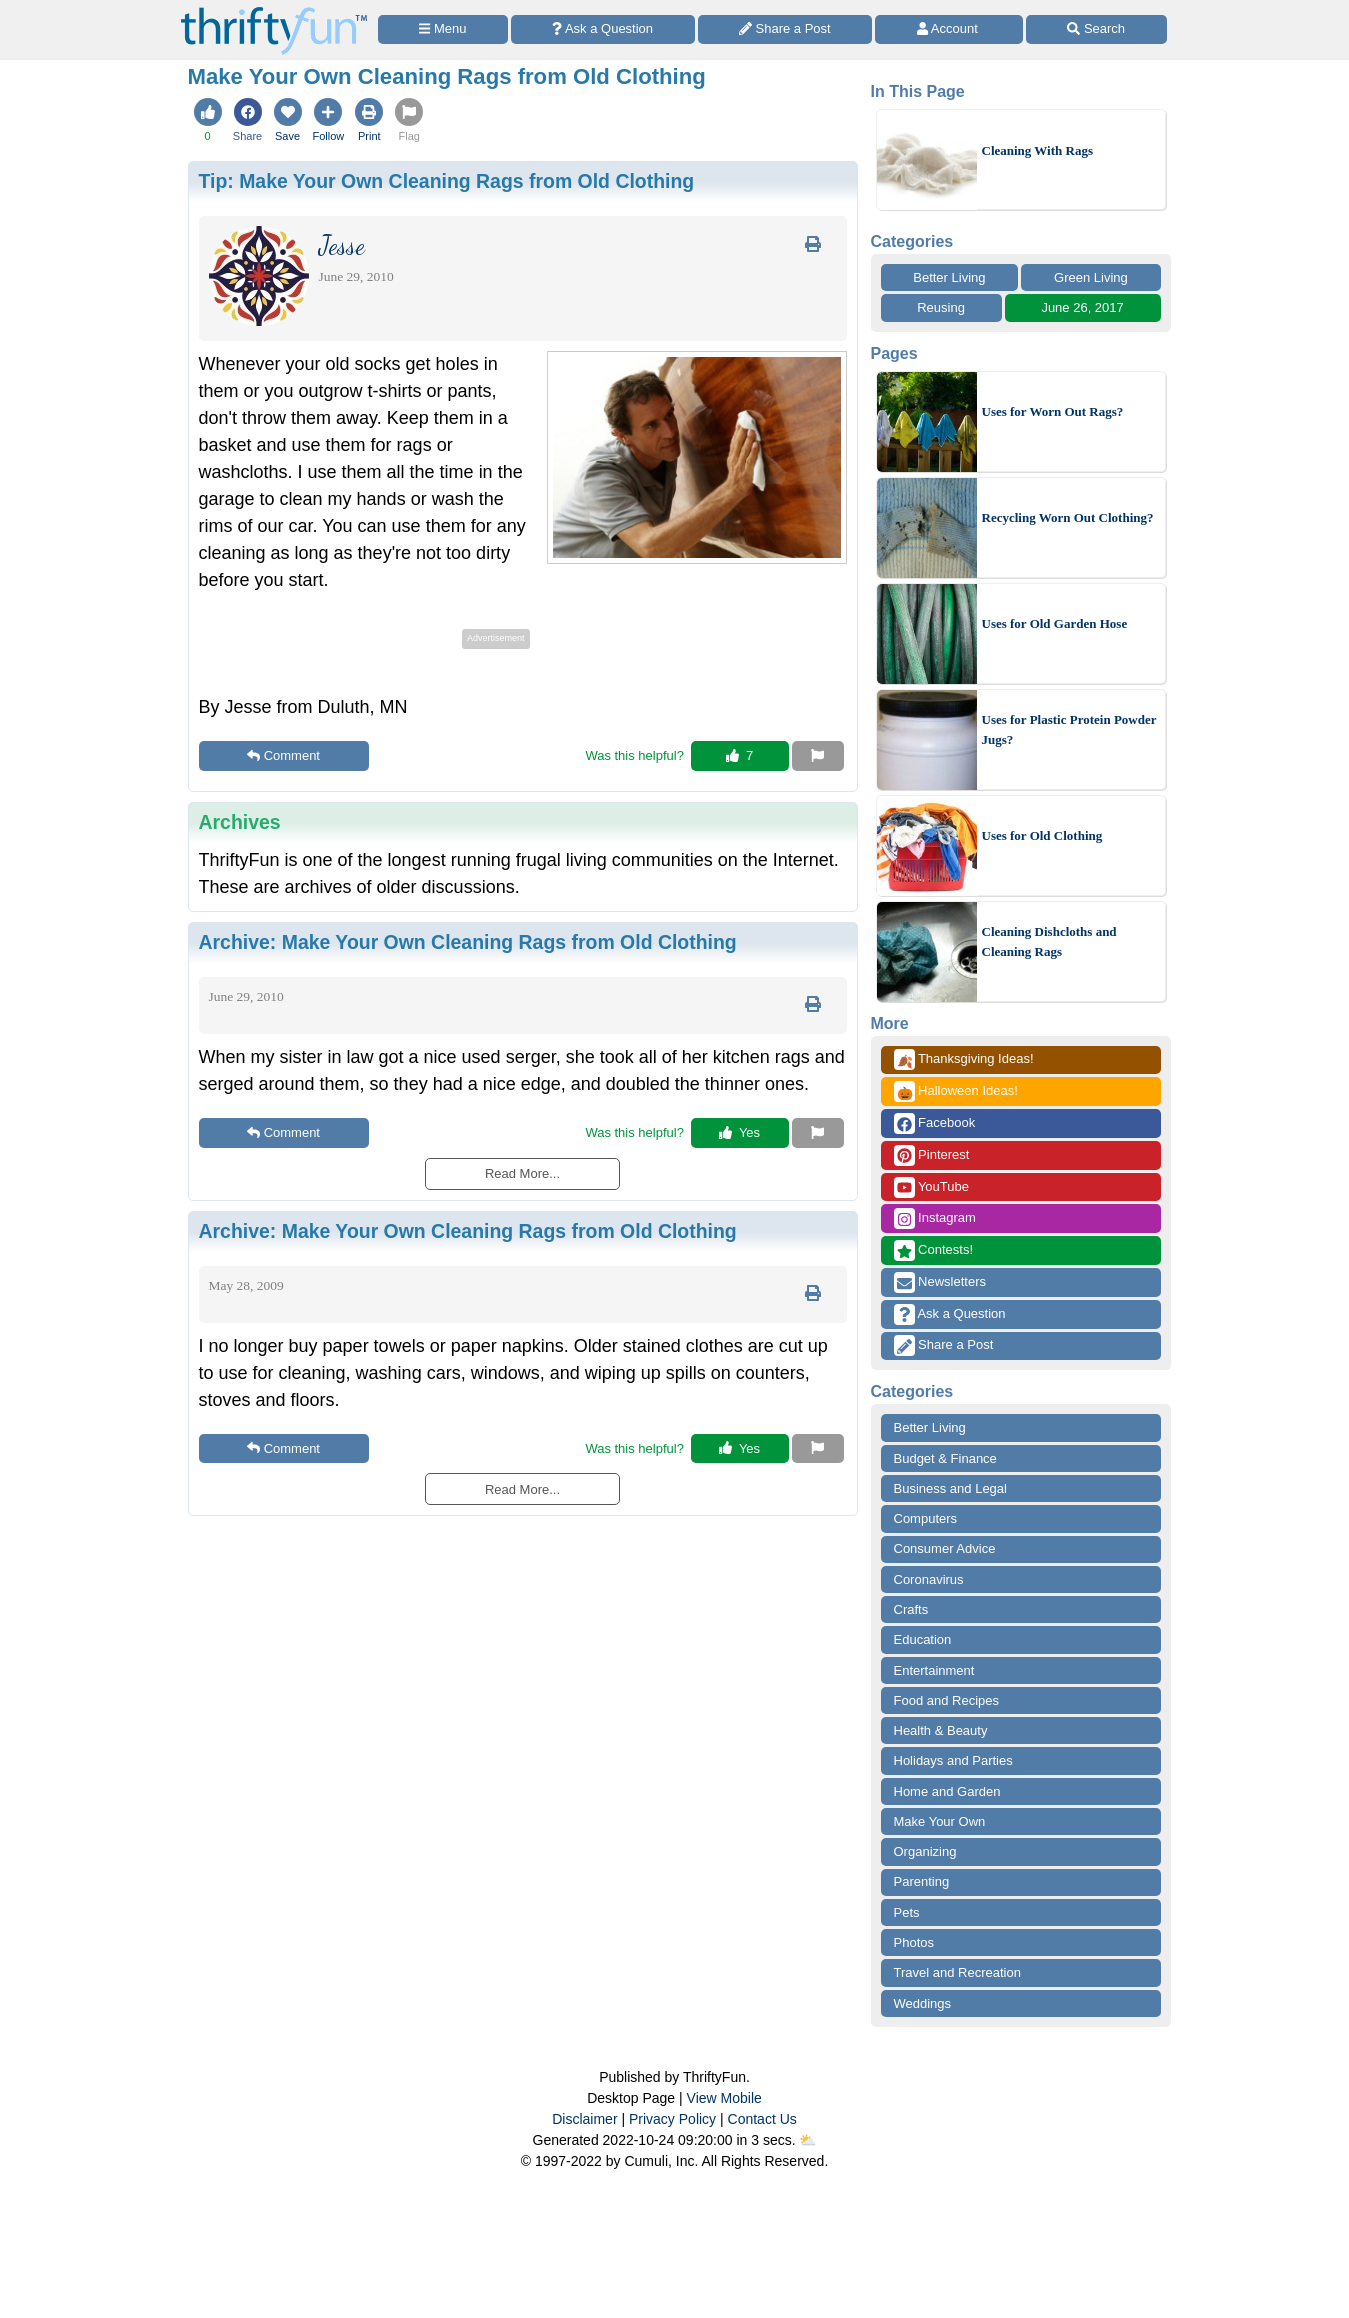 Image resolution: width=1349 pixels, height=2318 pixels. Describe the element at coordinates (947, 1791) in the screenshot. I see `Home and Garden` at that location.